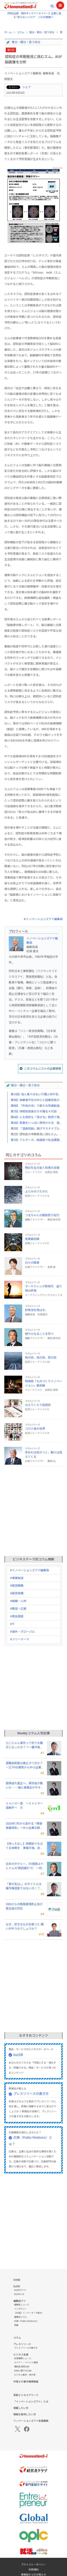 This screenshot has height=2576, width=67. What do you see at coordinates (20, 2309) in the screenshot?
I see `インタビュー` at bounding box center [20, 2309].